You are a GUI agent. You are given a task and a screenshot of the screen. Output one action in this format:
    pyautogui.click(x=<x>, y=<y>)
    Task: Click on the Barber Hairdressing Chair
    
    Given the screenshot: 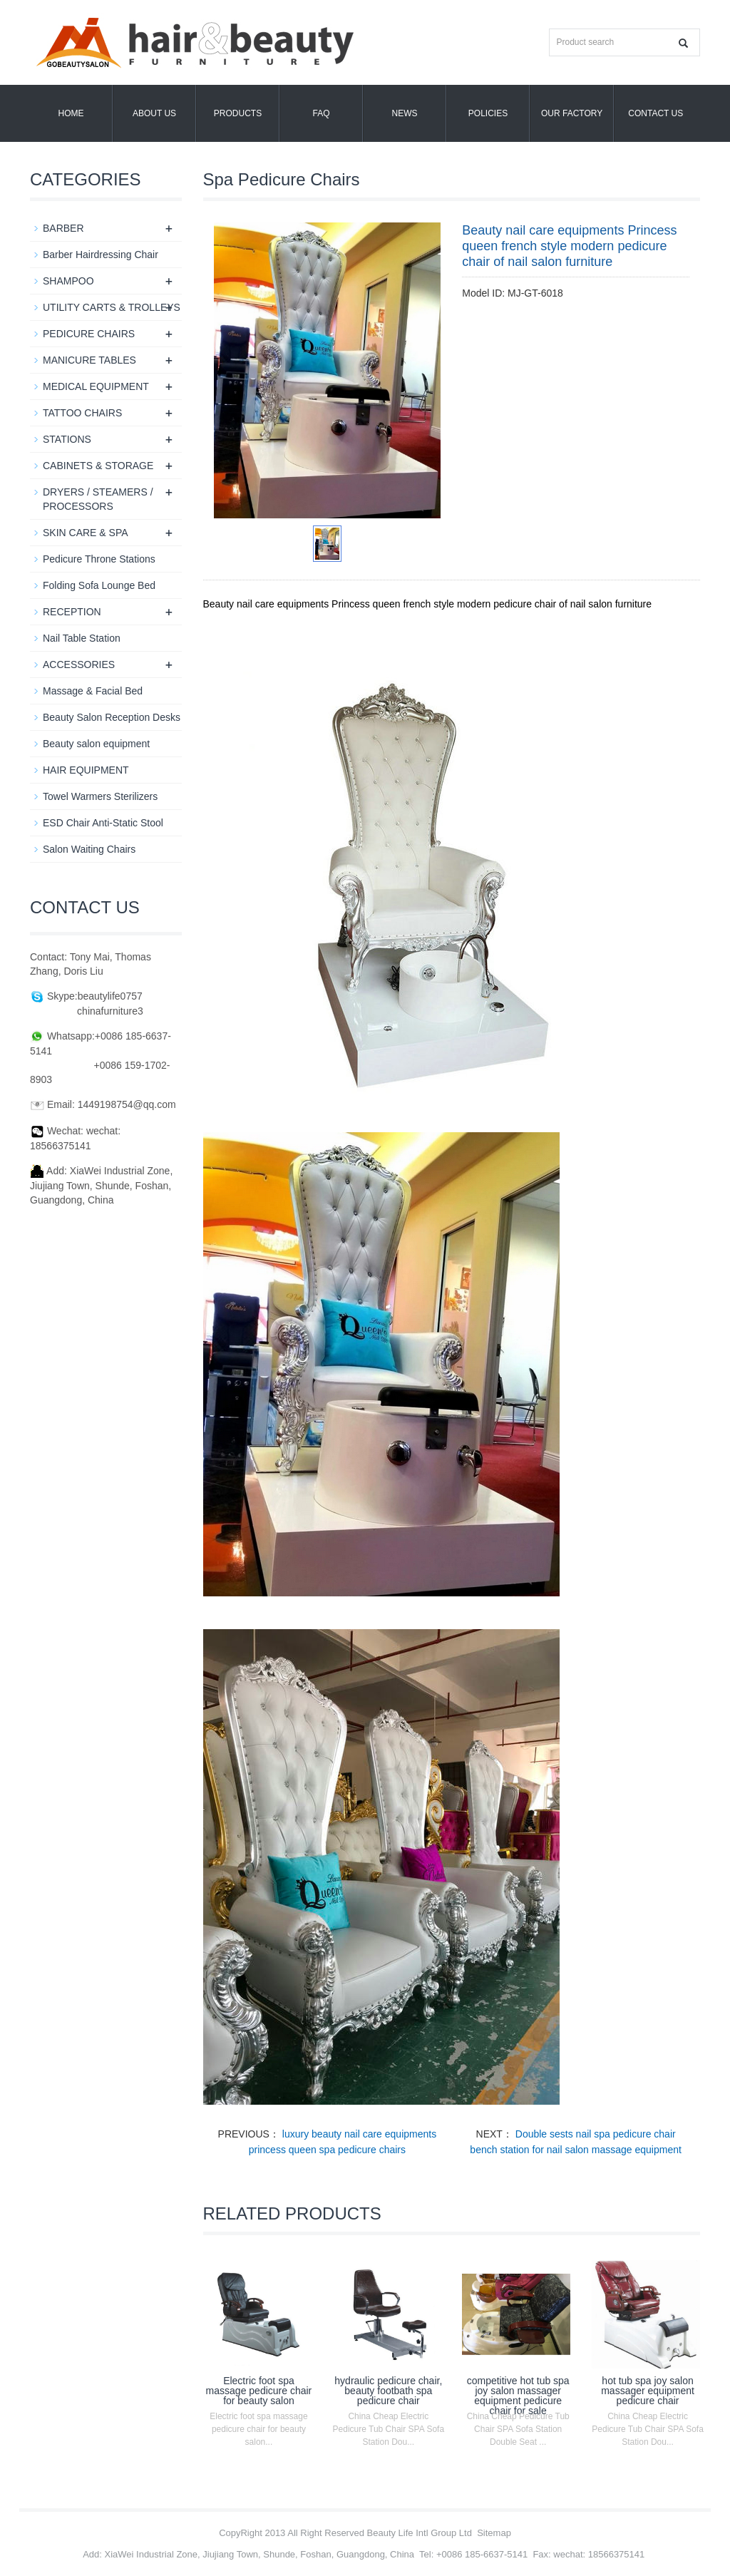 What is the action you would take?
    pyautogui.click(x=100, y=254)
    